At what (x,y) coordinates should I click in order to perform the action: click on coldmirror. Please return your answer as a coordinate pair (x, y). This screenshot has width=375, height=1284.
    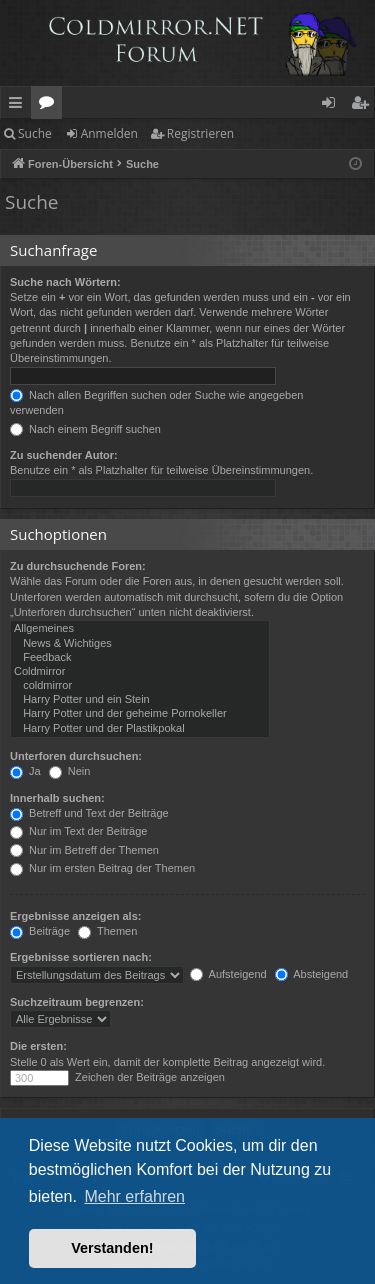
    Looking at the image, I should click on (140, 686).